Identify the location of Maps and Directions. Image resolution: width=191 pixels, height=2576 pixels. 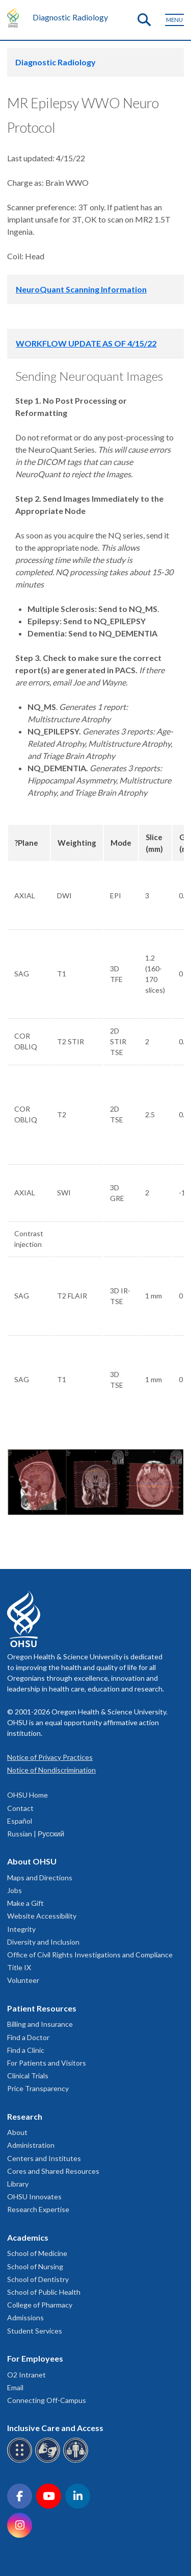
(39, 1877).